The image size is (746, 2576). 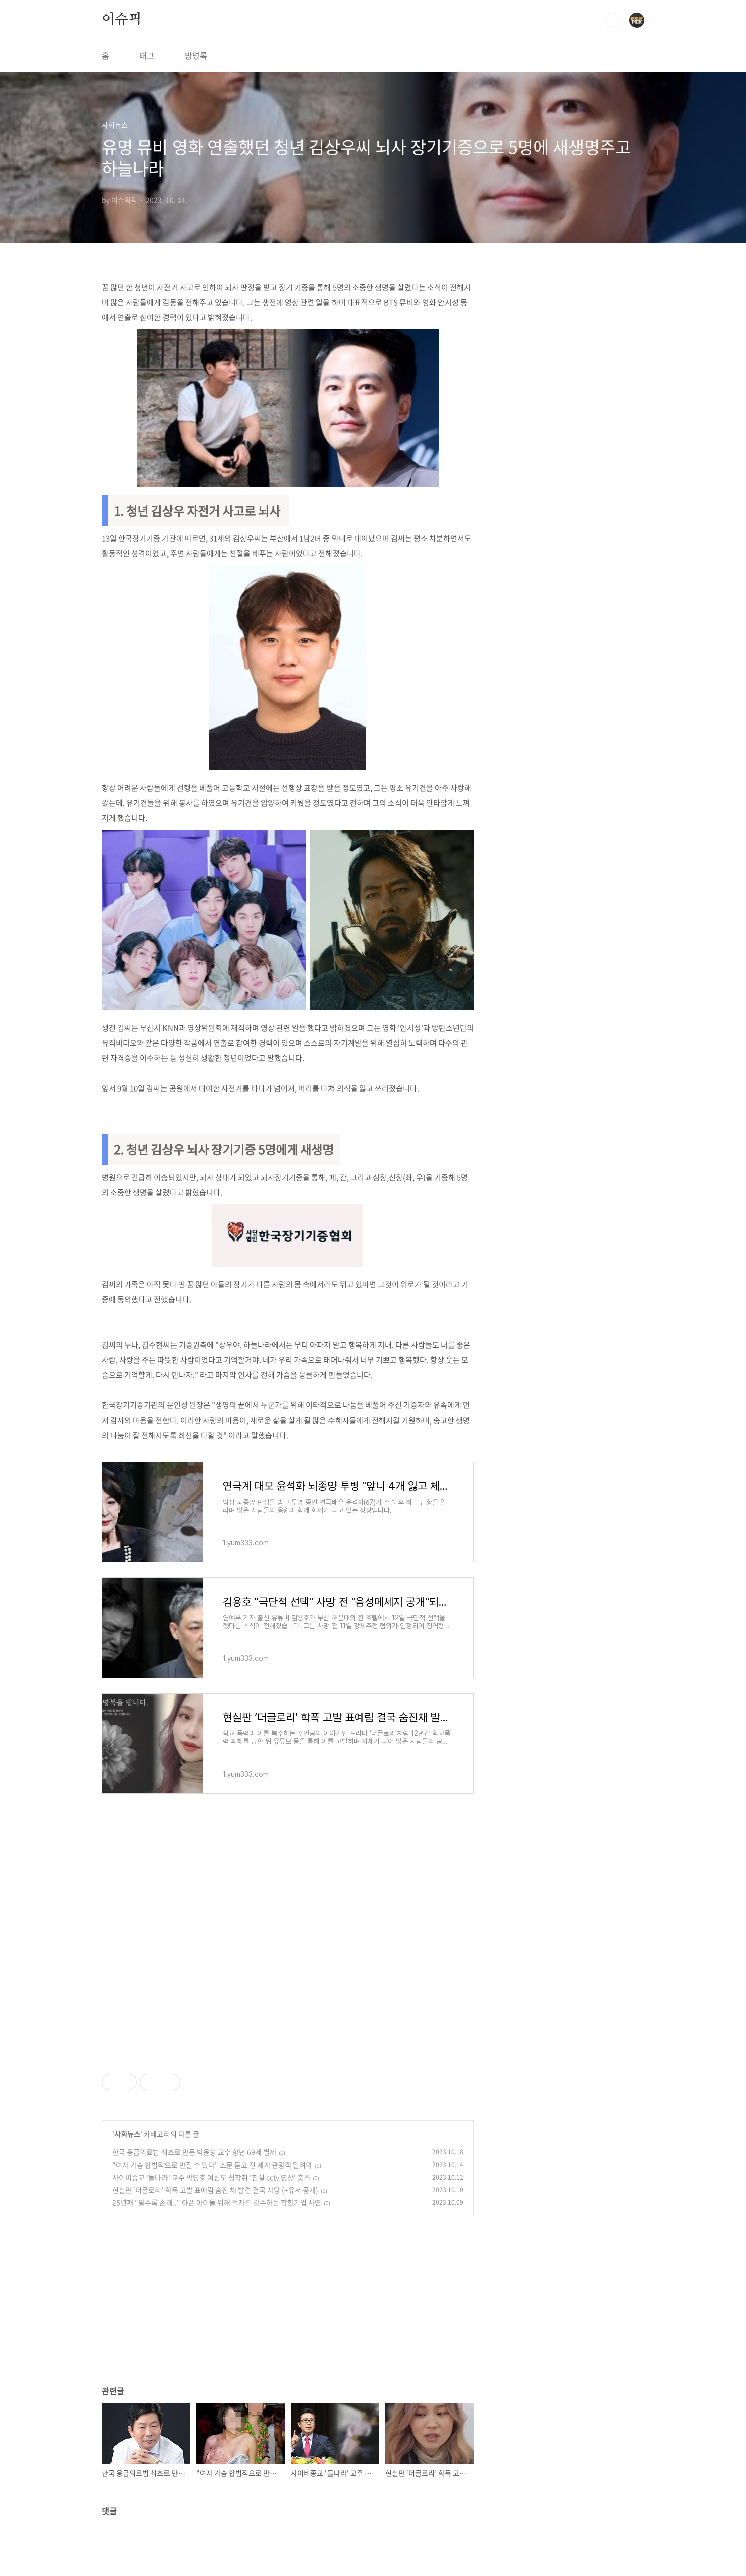 I want to click on 현실판 ‘더글로리’ 학폭 고발 표예림 숨진 채 발견 결국 사망 (+유서 공개), so click(x=215, y=2190).